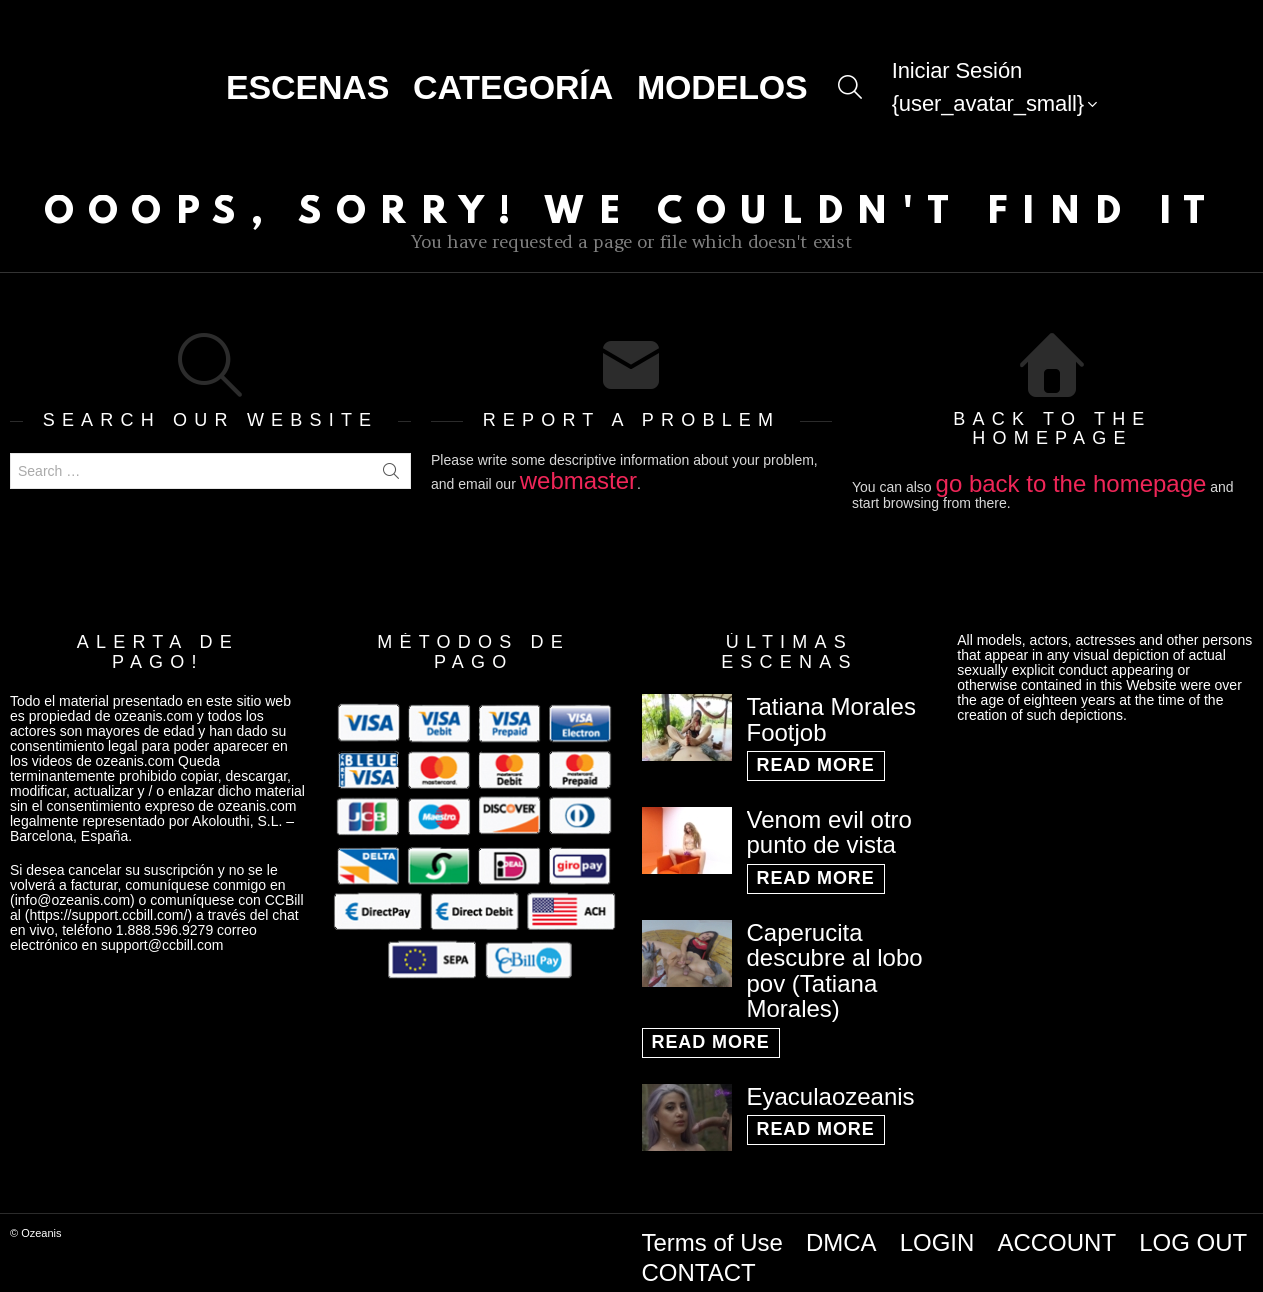 The width and height of the screenshot is (1263, 1292). I want to click on Escenas, so click(307, 81).